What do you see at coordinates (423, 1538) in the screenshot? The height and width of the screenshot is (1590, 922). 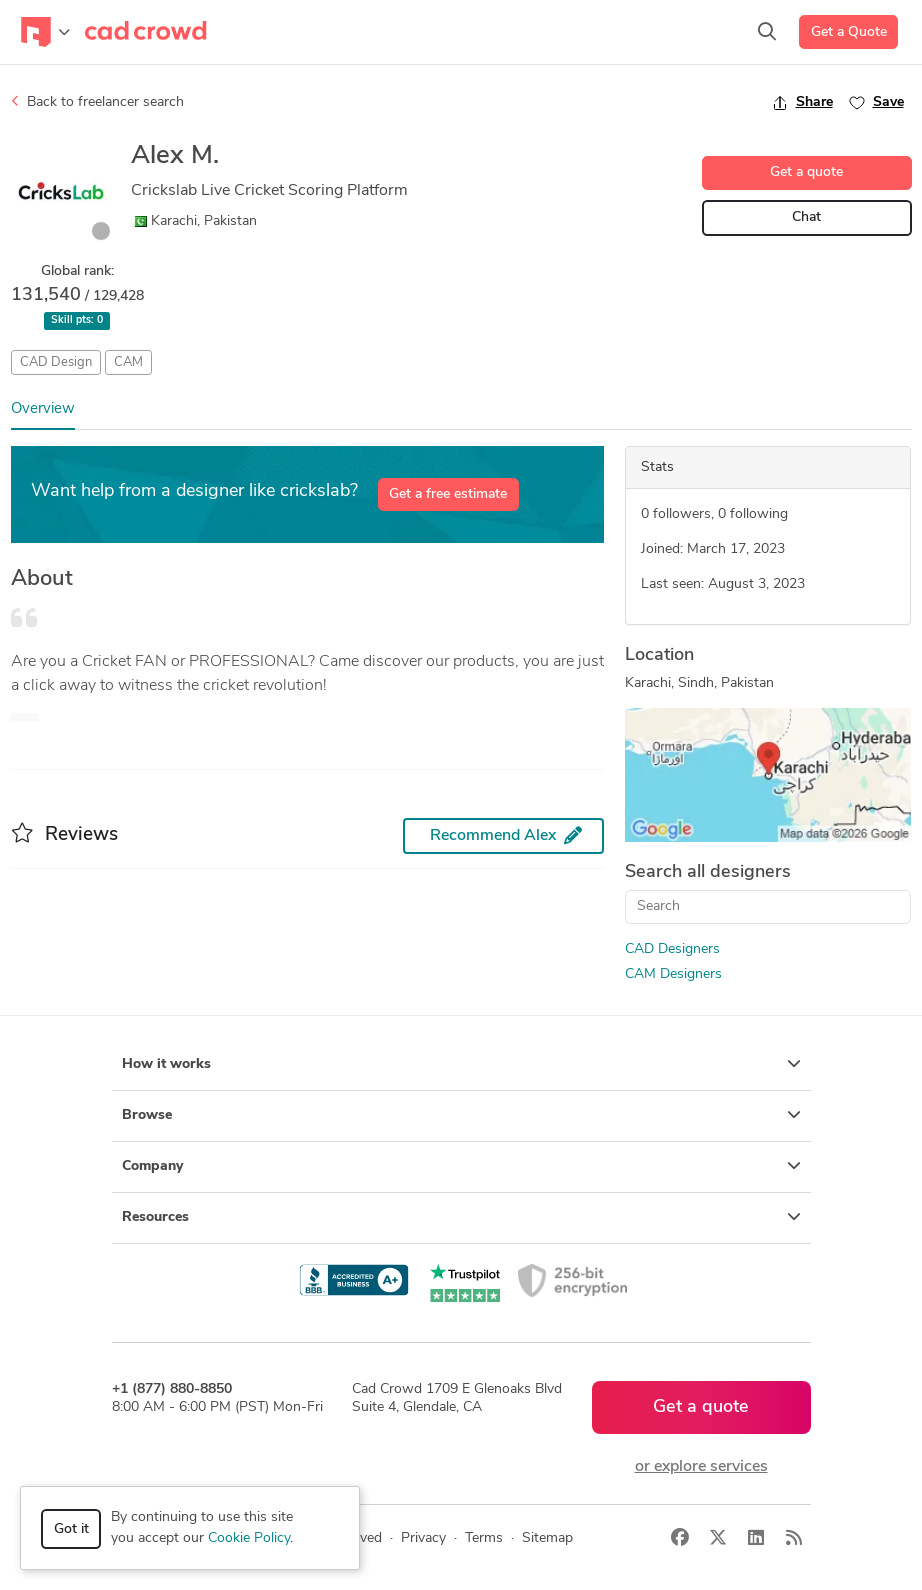 I see `Privacy` at bounding box center [423, 1538].